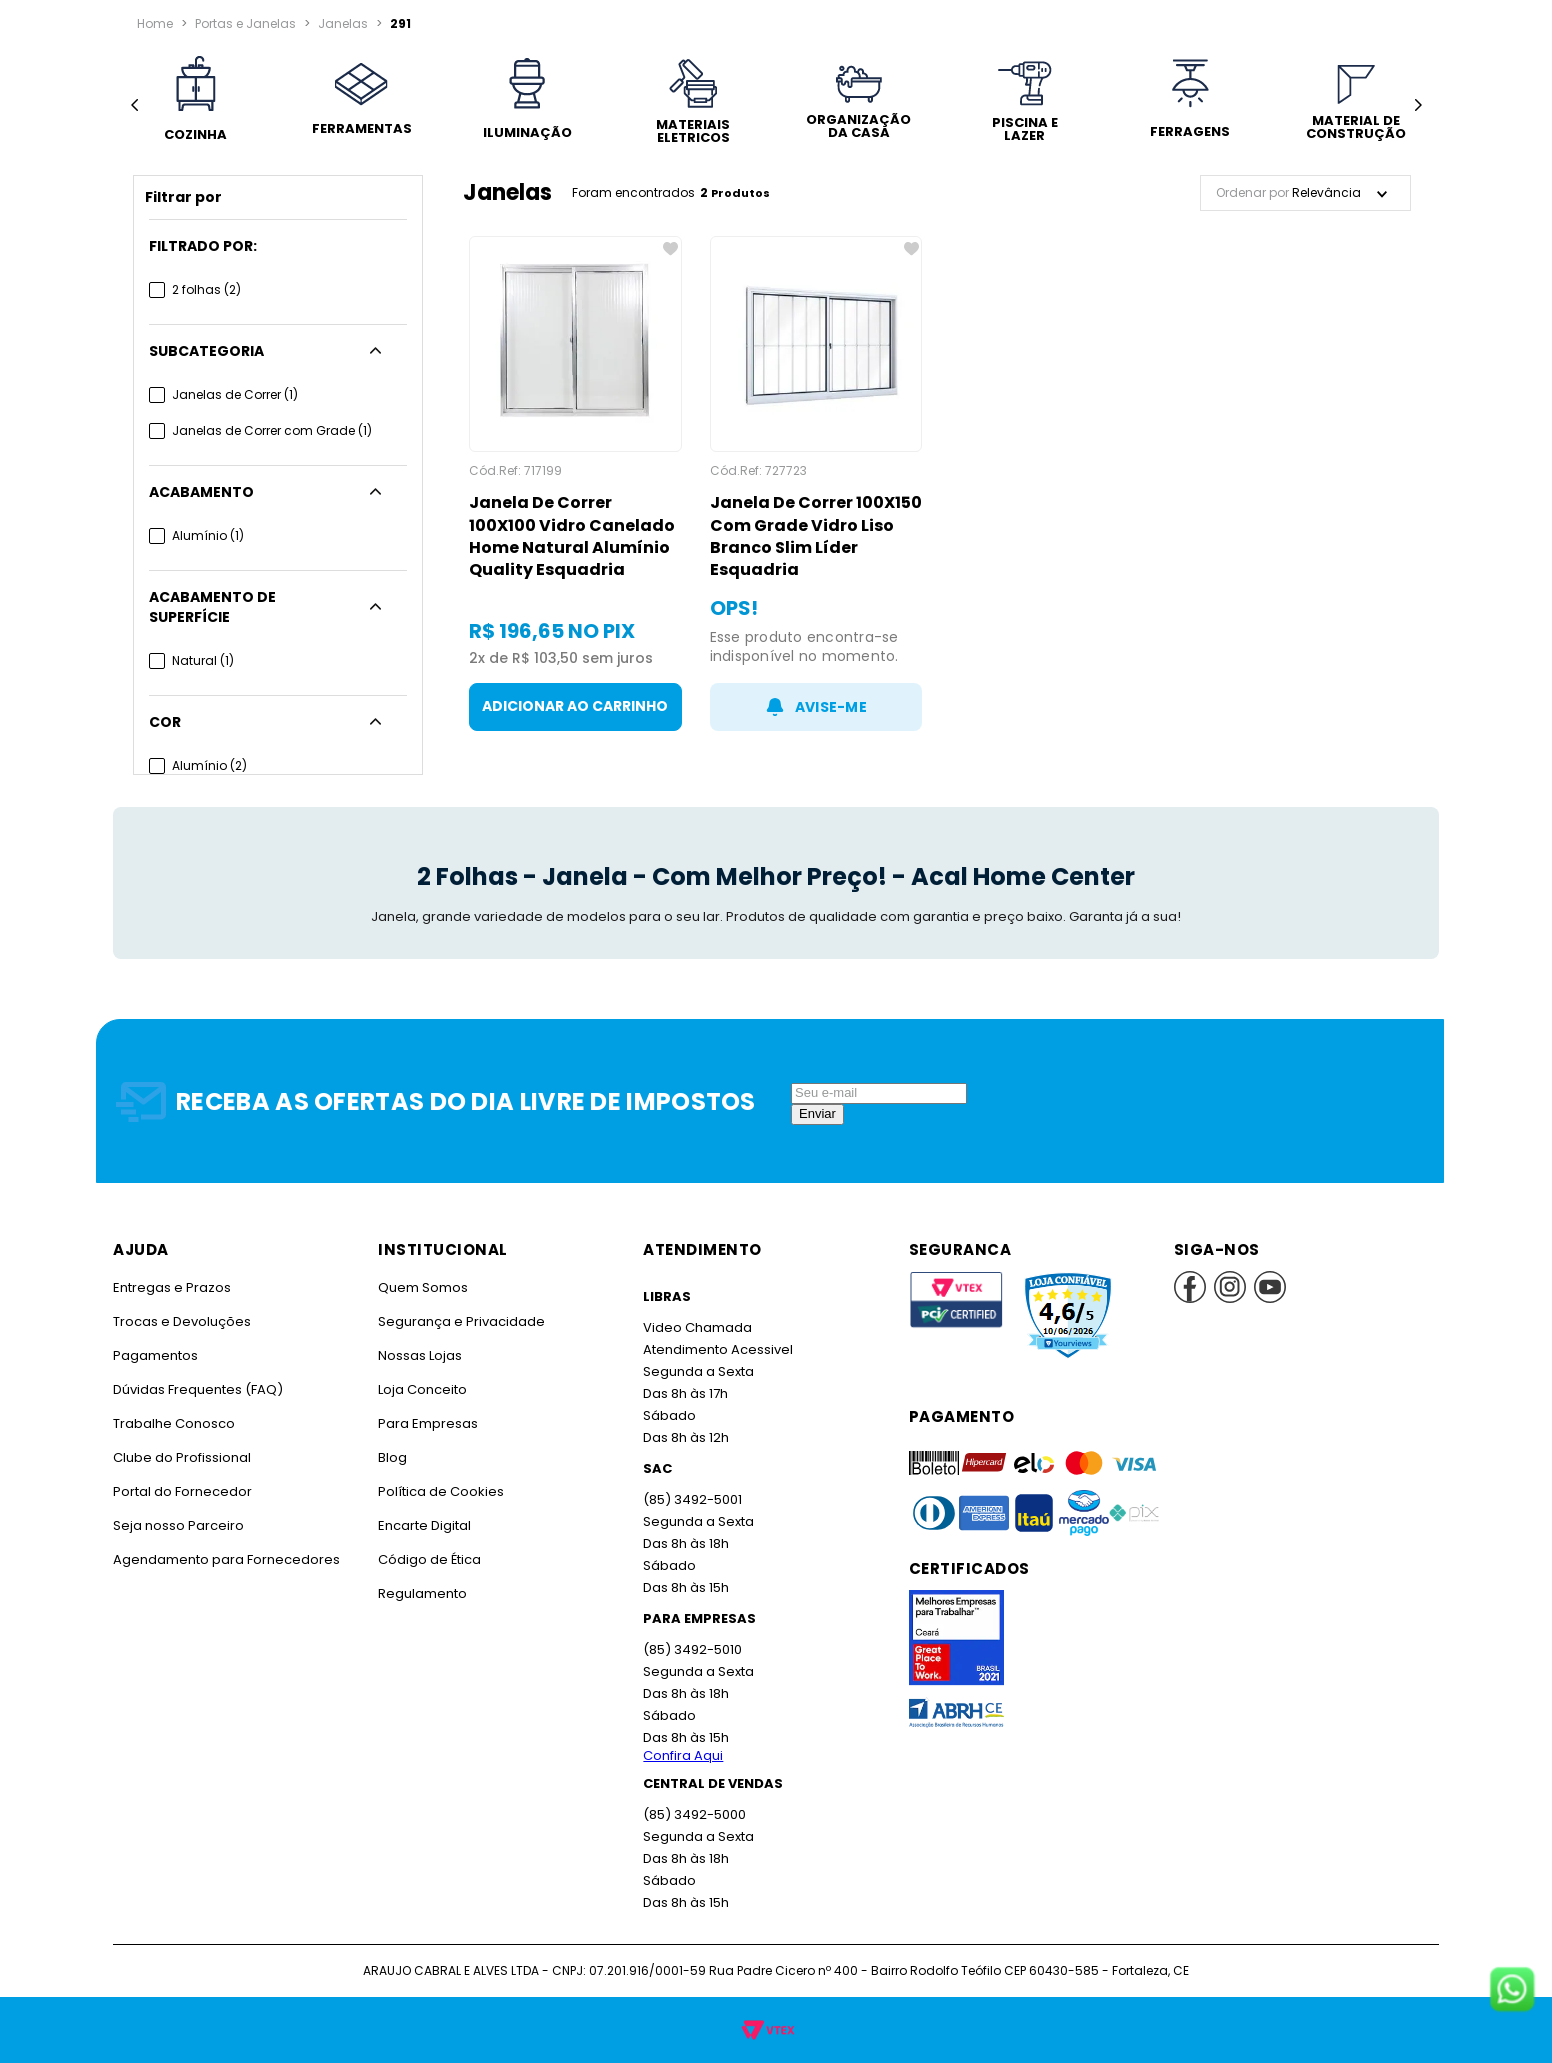 This screenshot has width=1552, height=2063. Describe the element at coordinates (278, 246) in the screenshot. I see `[button]` at that location.